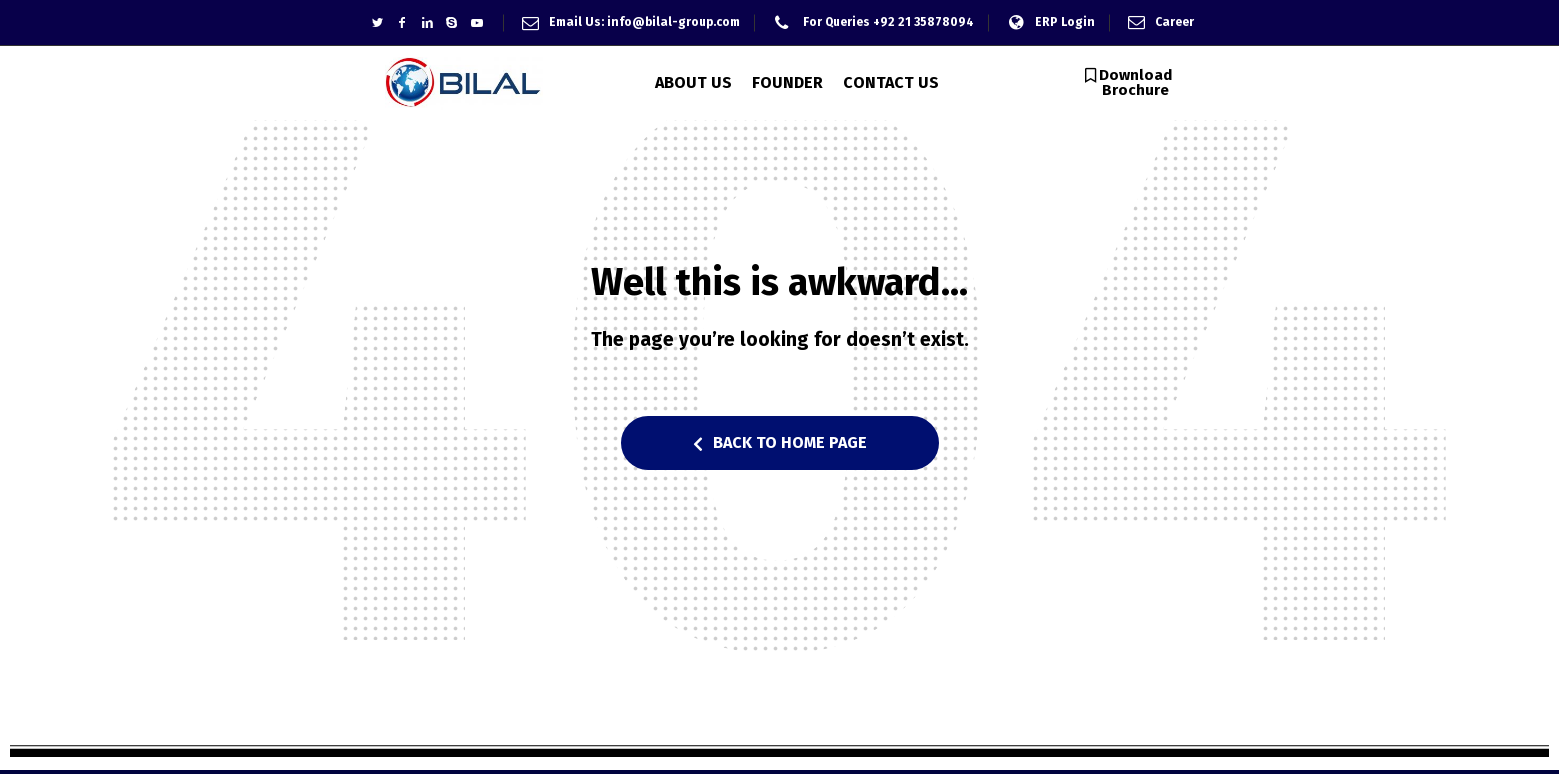 The width and height of the screenshot is (1559, 774). What do you see at coordinates (1065, 22) in the screenshot?
I see `ERP Login` at bounding box center [1065, 22].